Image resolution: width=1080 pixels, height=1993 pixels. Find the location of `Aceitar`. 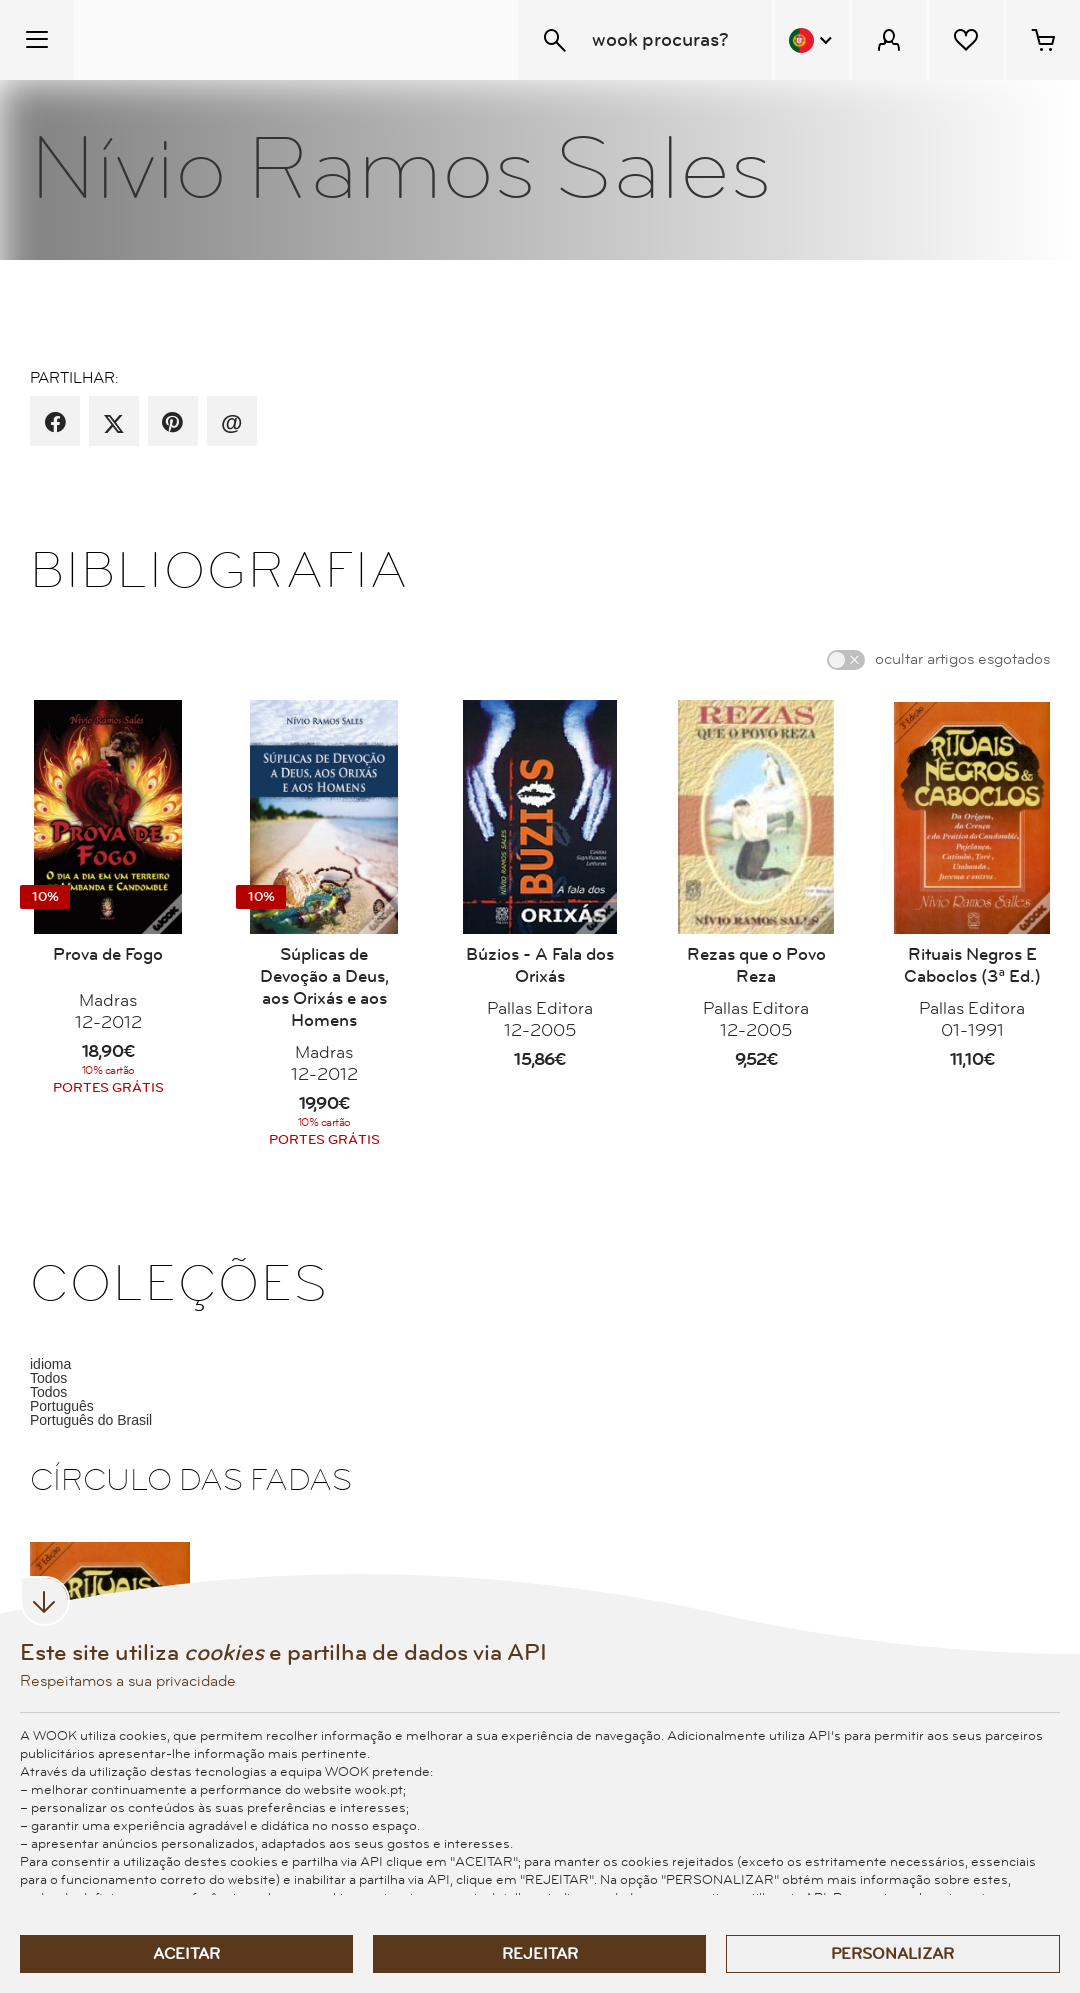

Aceitar is located at coordinates (186, 1954).